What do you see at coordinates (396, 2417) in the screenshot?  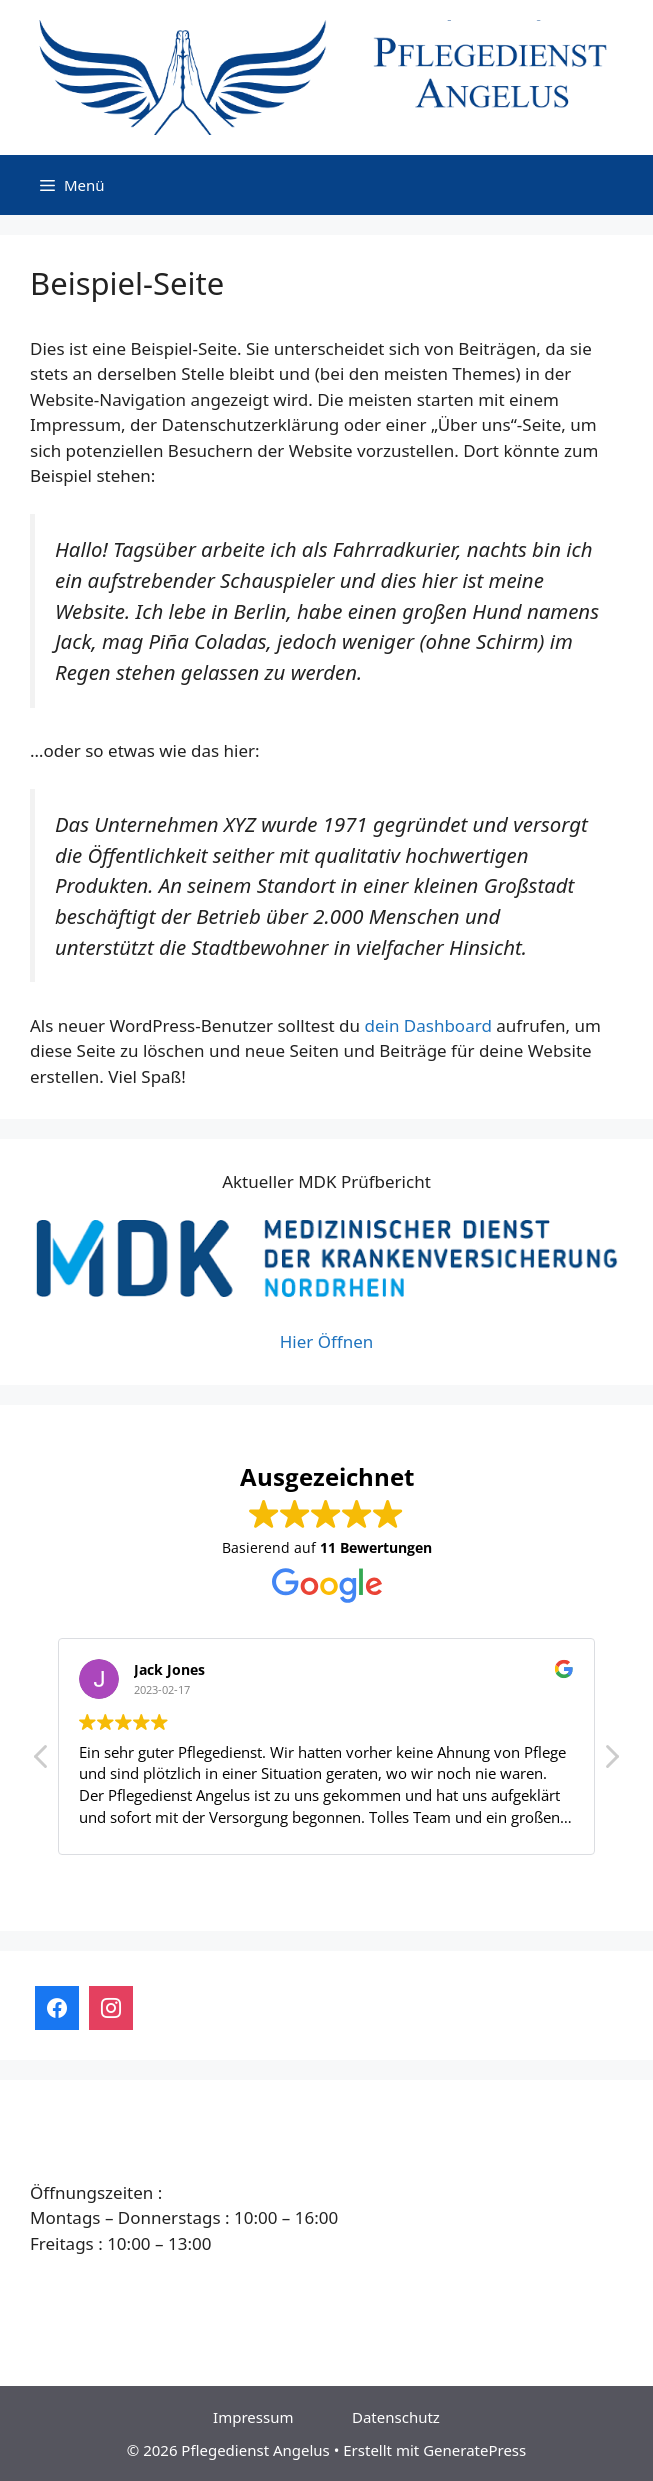 I see `Datenschutz` at bounding box center [396, 2417].